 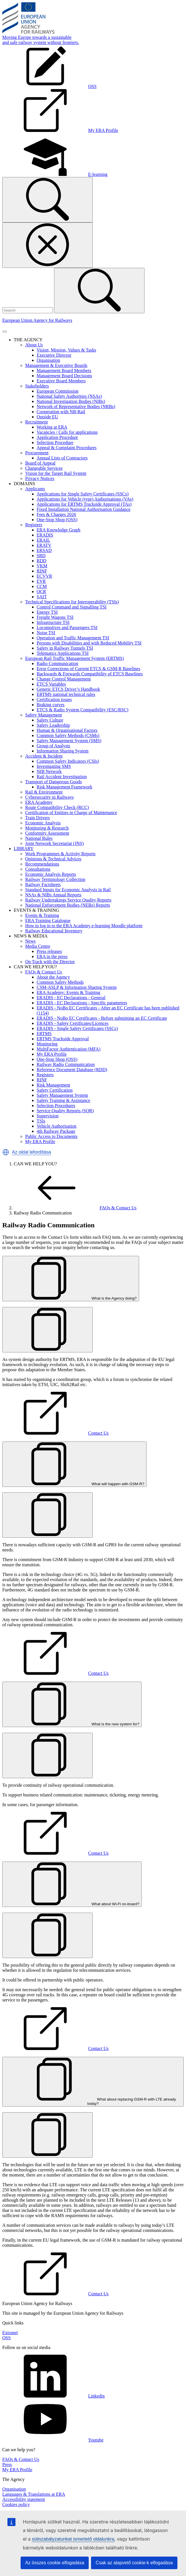 What do you see at coordinates (71, 401) in the screenshot?
I see `National Investigation Bodies (NIBs)` at bounding box center [71, 401].